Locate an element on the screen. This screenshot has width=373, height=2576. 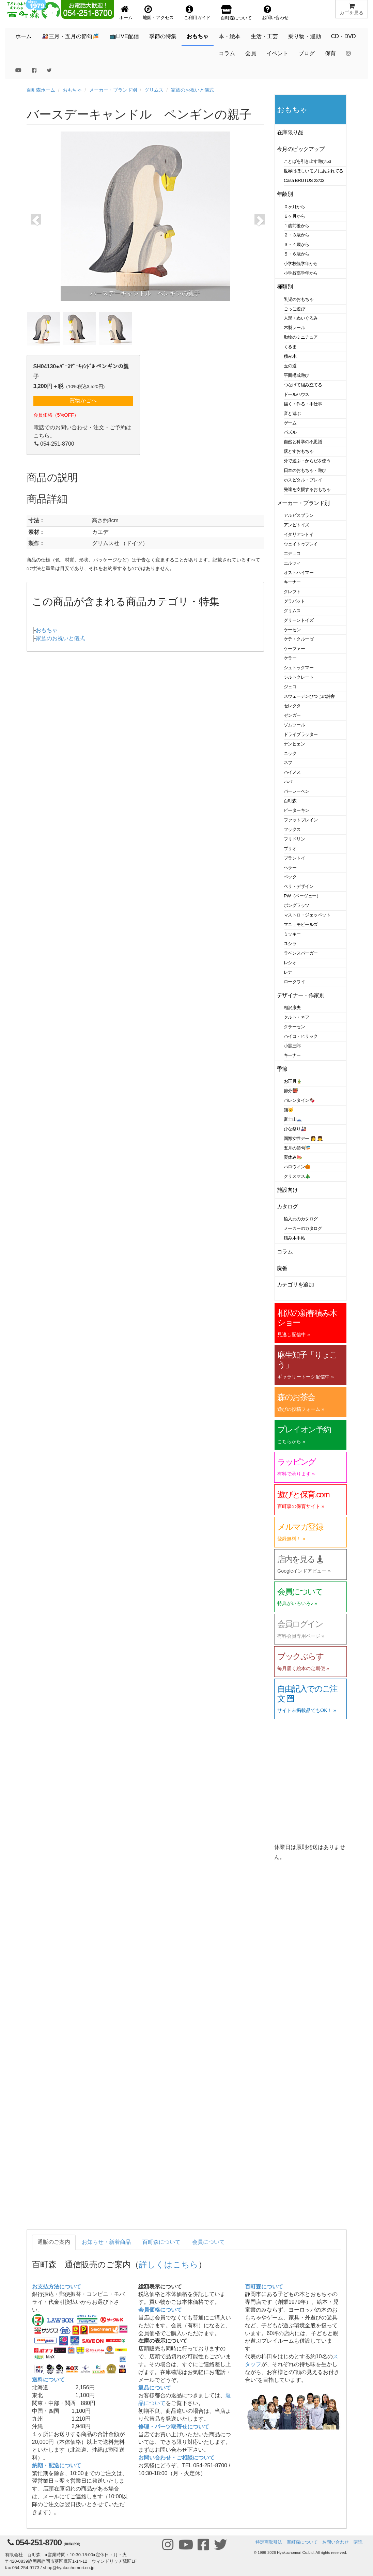
メーカーのカタログ is located at coordinates (303, 1228).